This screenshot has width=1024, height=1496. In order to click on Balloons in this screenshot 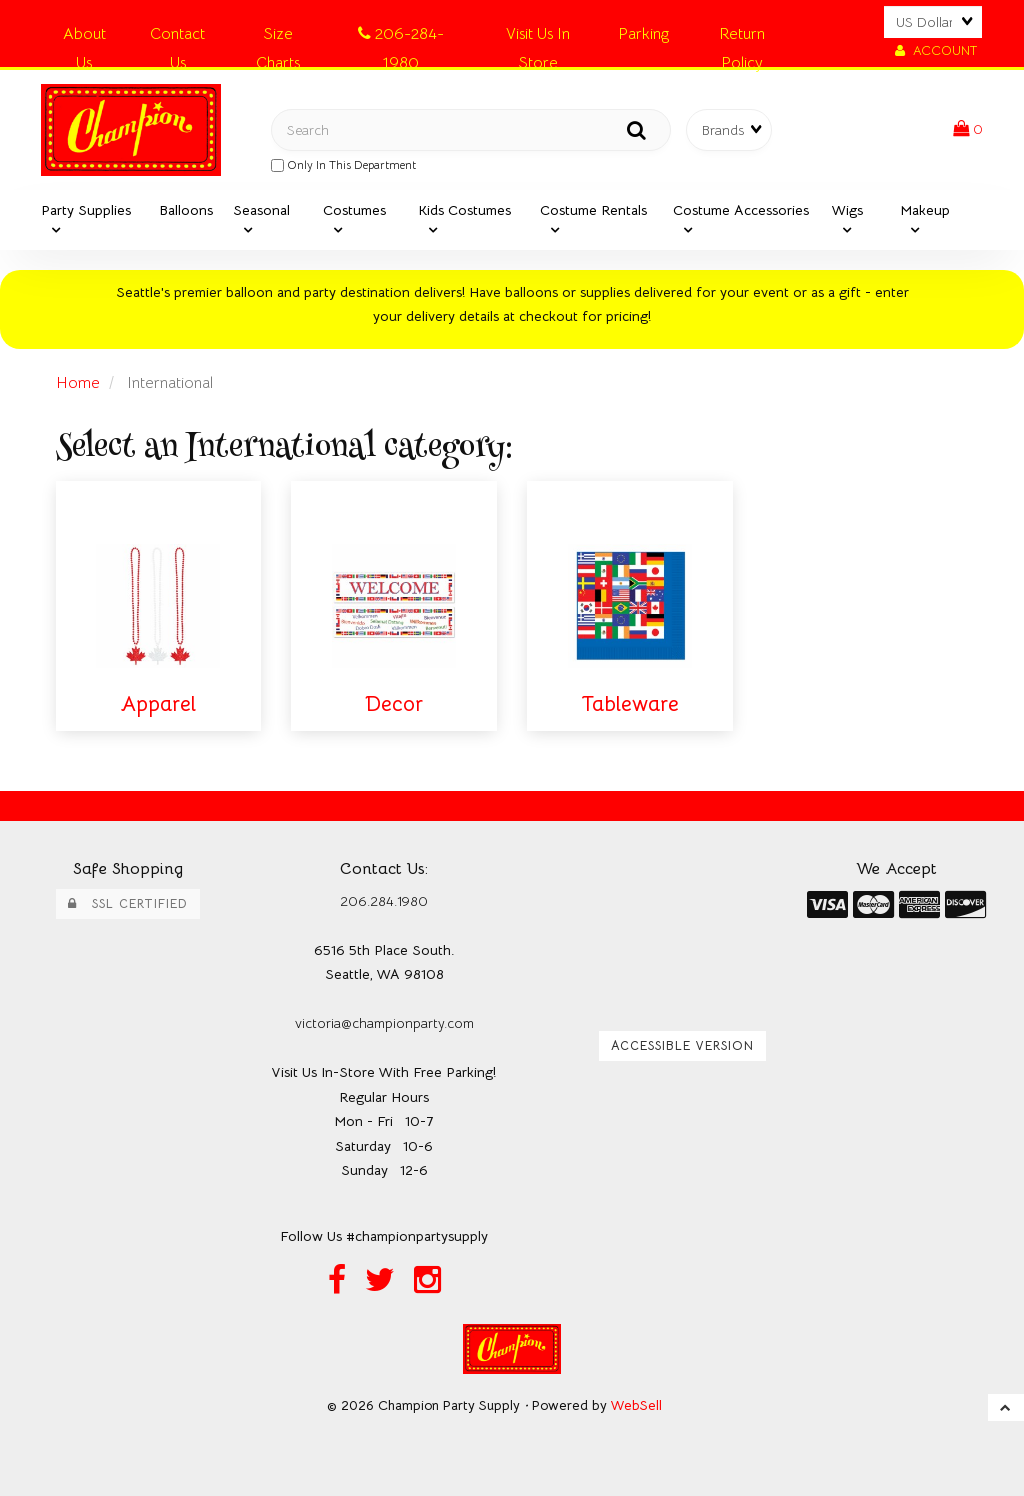, I will do `click(186, 210)`.